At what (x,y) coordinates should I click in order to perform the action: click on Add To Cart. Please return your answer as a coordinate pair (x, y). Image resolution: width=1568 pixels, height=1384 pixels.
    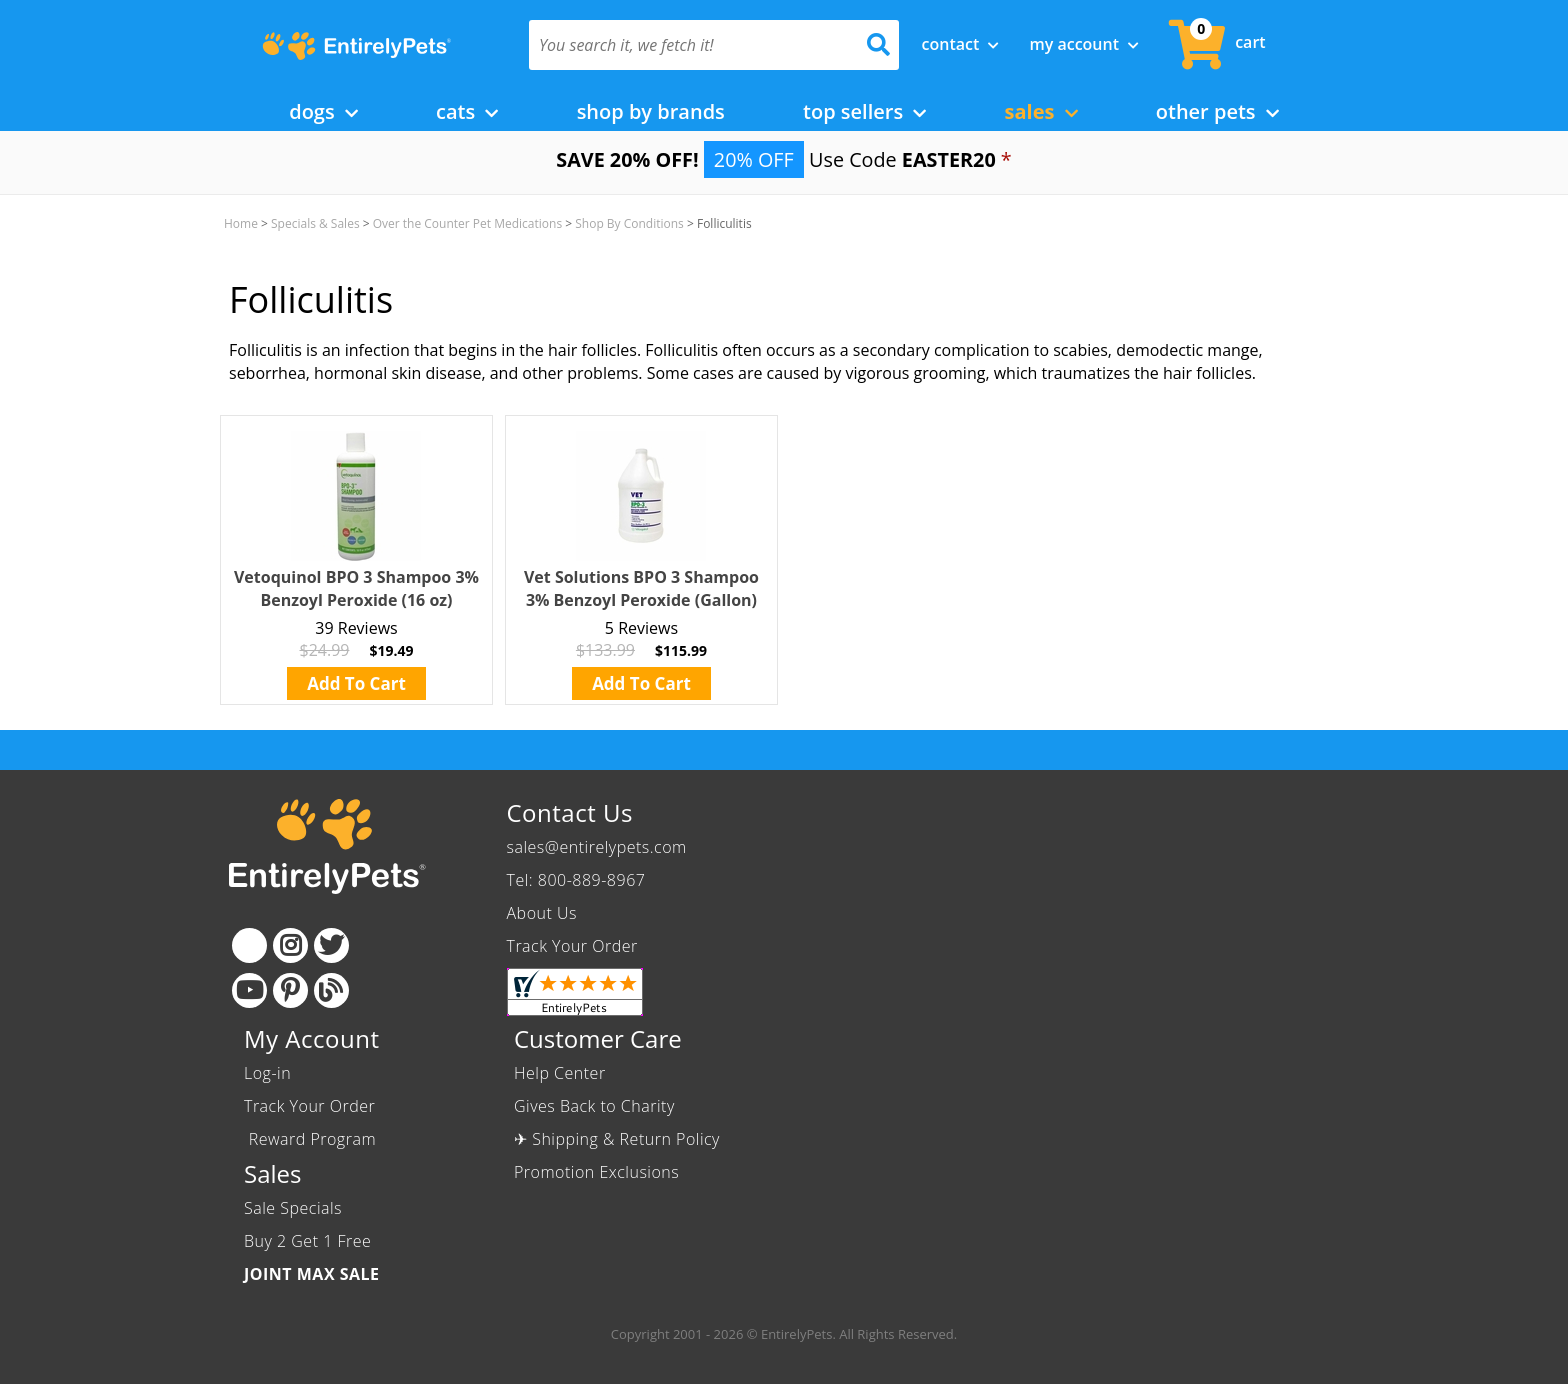
    Looking at the image, I should click on (356, 683).